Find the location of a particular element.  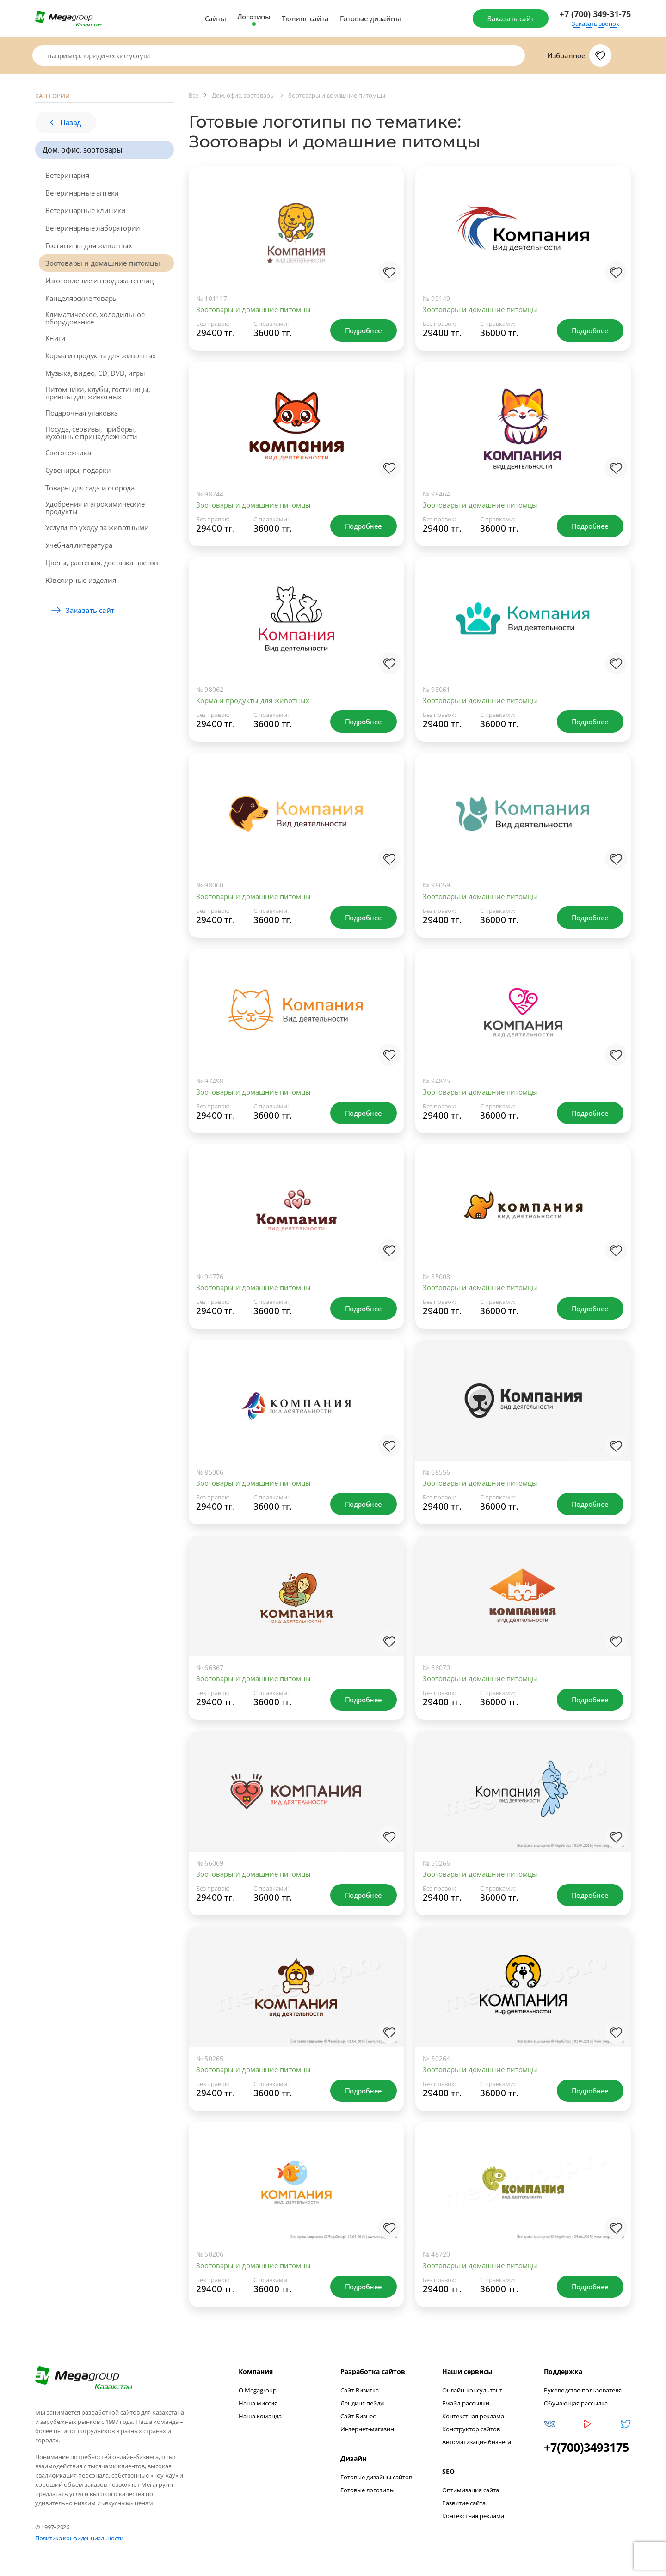

Ветеринария is located at coordinates (67, 175).